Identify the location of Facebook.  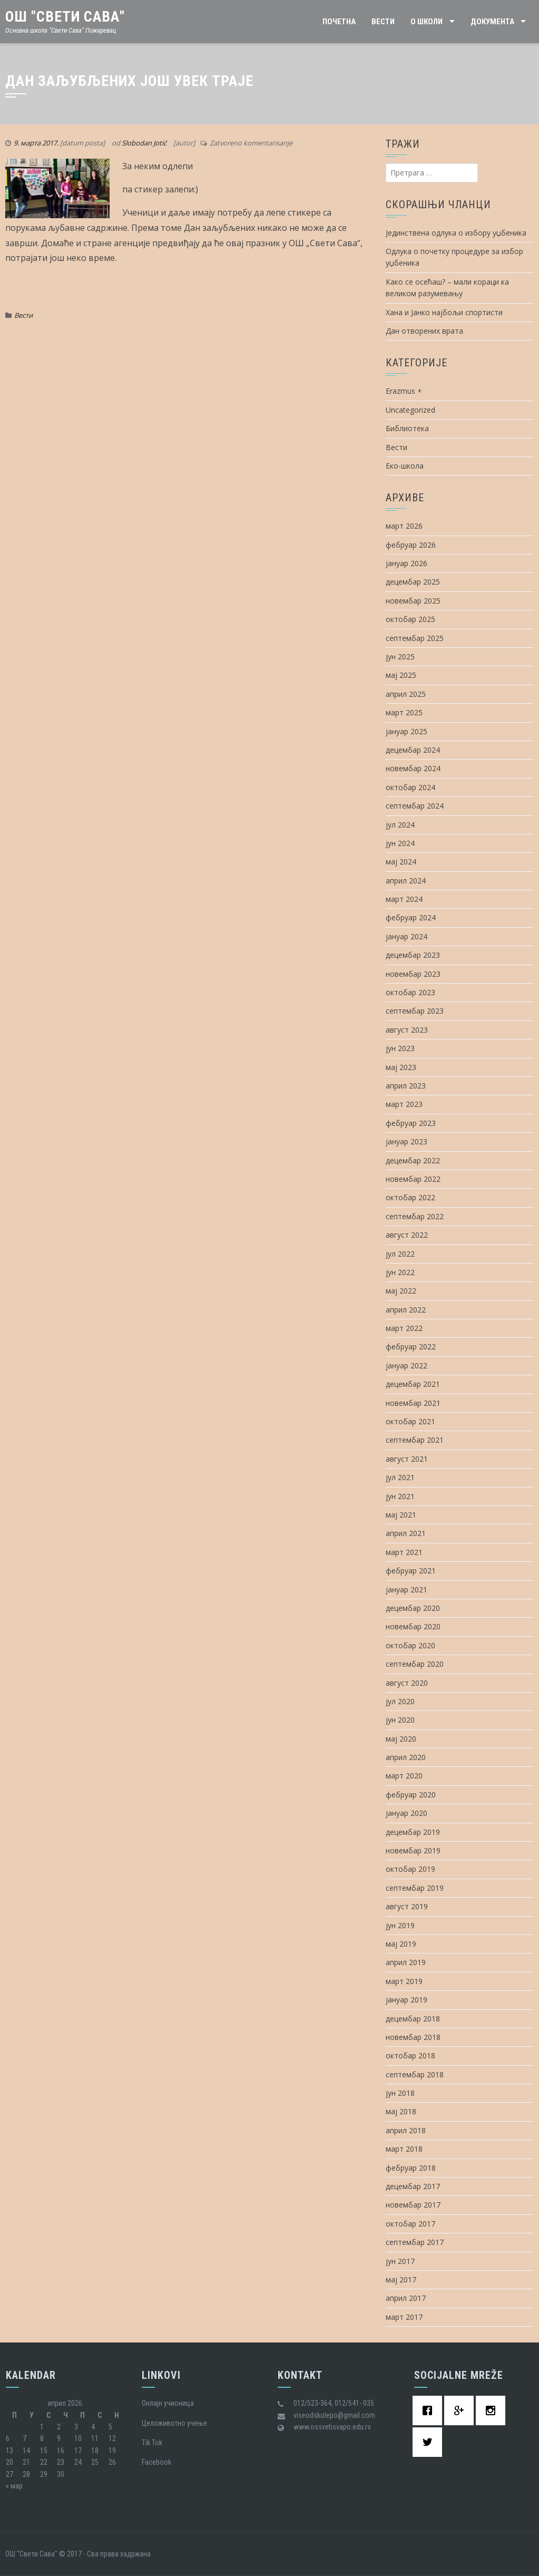
(156, 2462).